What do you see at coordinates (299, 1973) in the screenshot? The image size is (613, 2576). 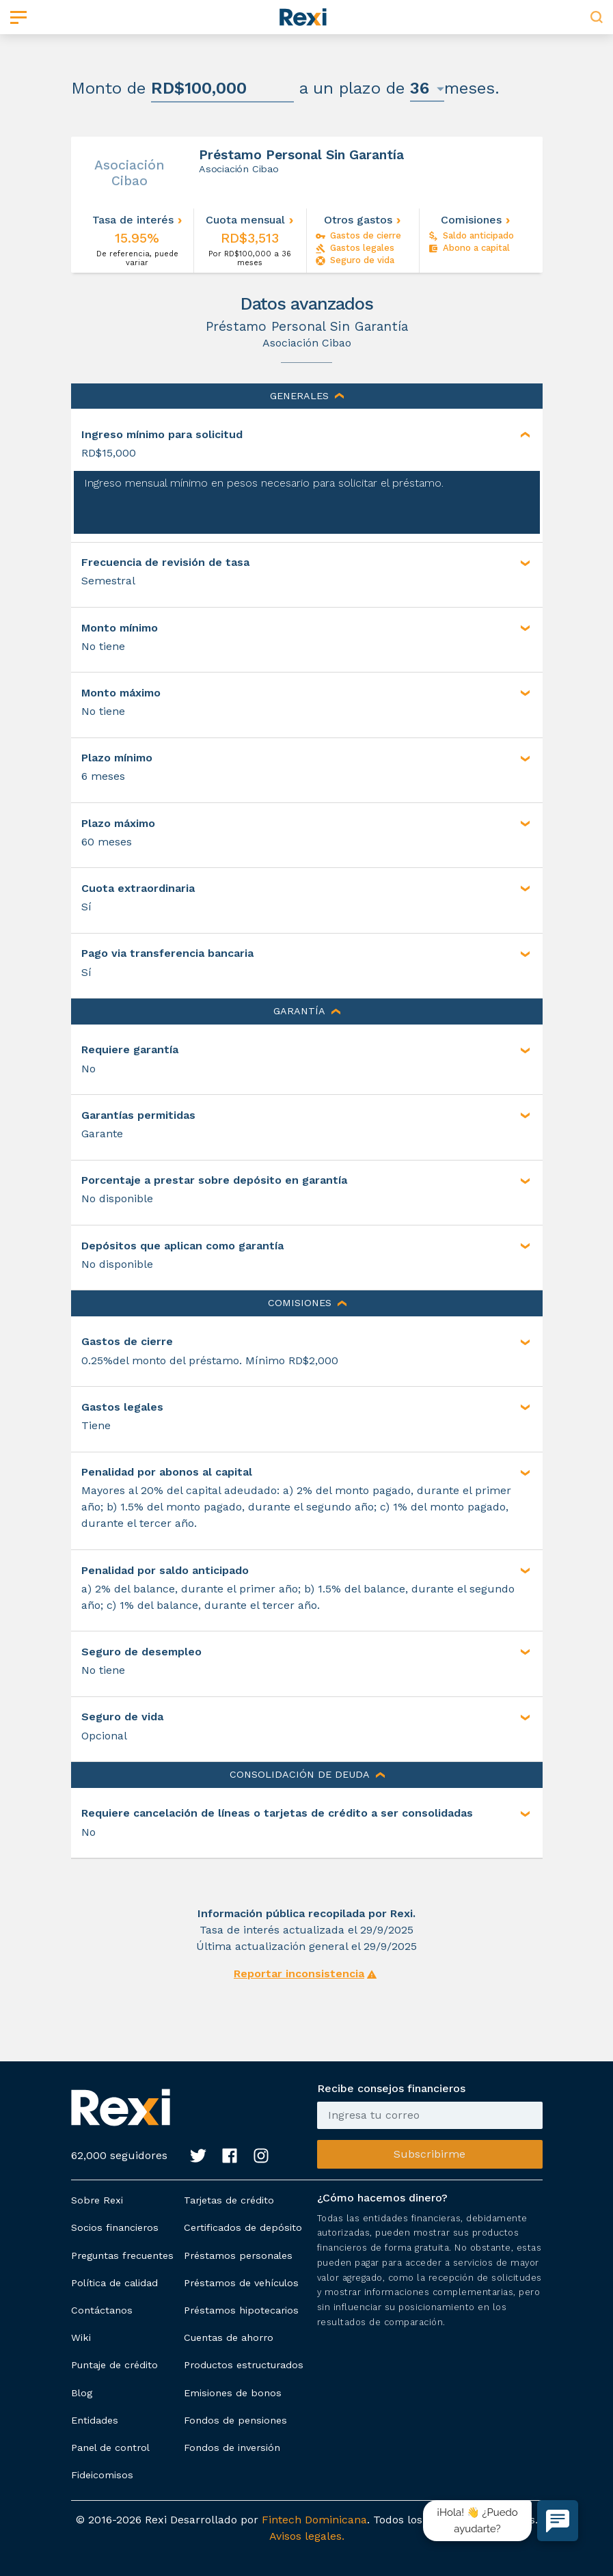 I see `Reportar inconsistencia` at bounding box center [299, 1973].